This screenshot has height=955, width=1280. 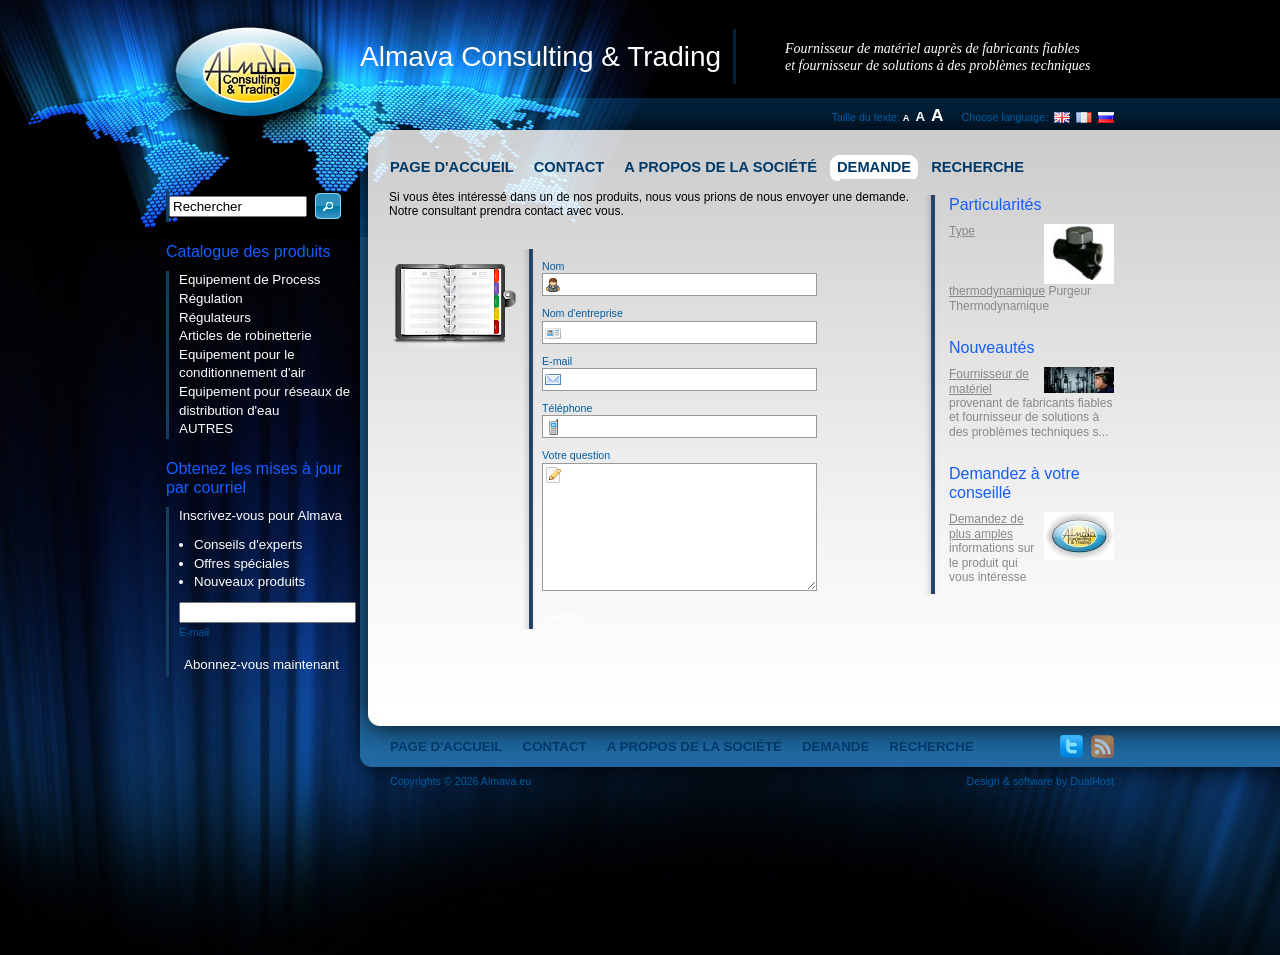 What do you see at coordinates (506, 781) in the screenshot?
I see `Almava.eu` at bounding box center [506, 781].